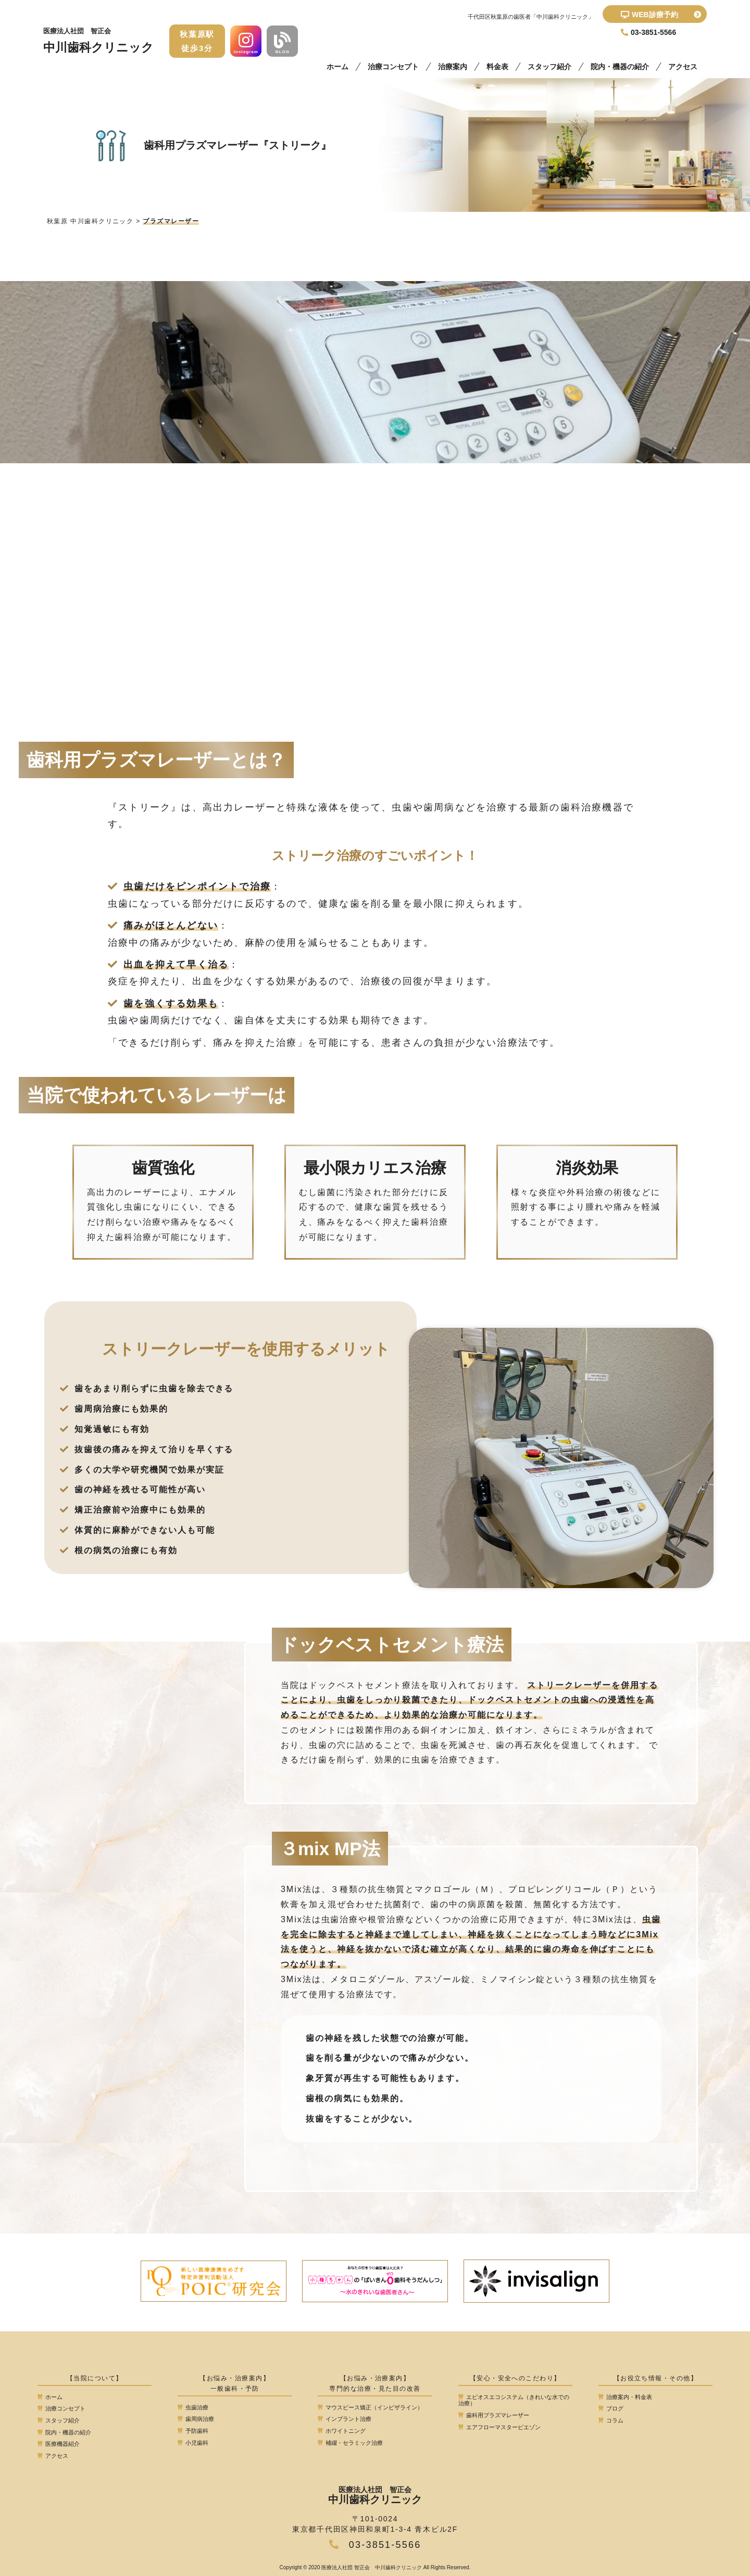  Describe the element at coordinates (337, 66) in the screenshot. I see `ホーム` at that location.